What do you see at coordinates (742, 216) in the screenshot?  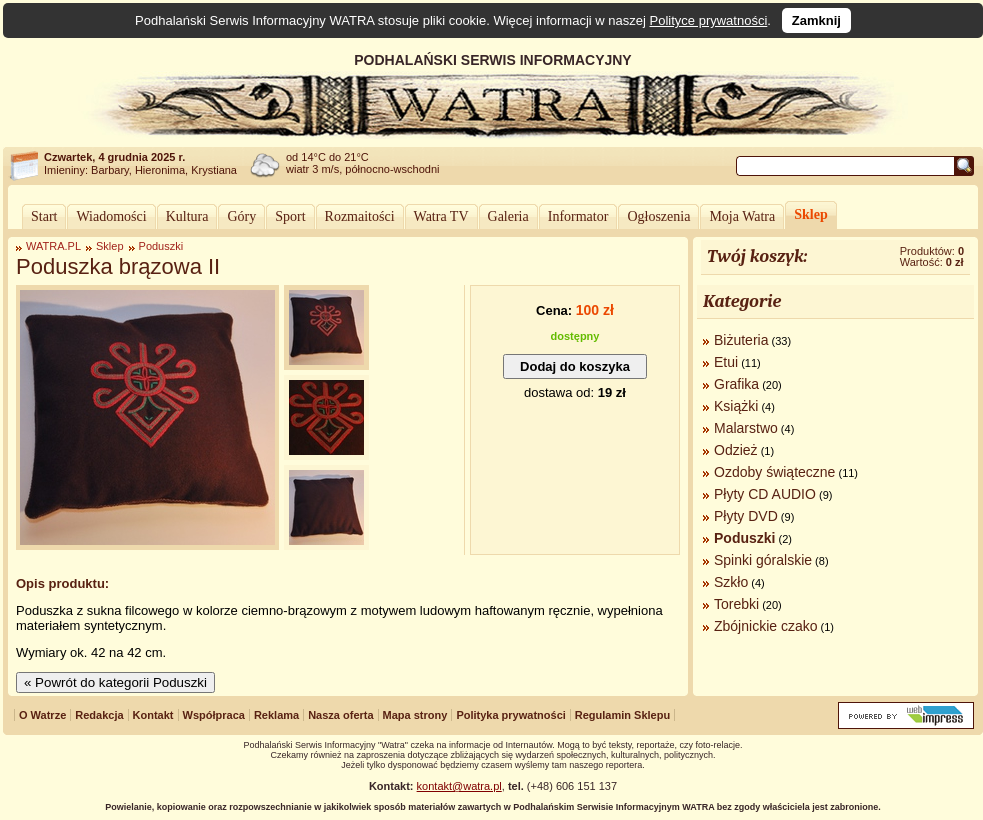 I see `Moja Watra` at bounding box center [742, 216].